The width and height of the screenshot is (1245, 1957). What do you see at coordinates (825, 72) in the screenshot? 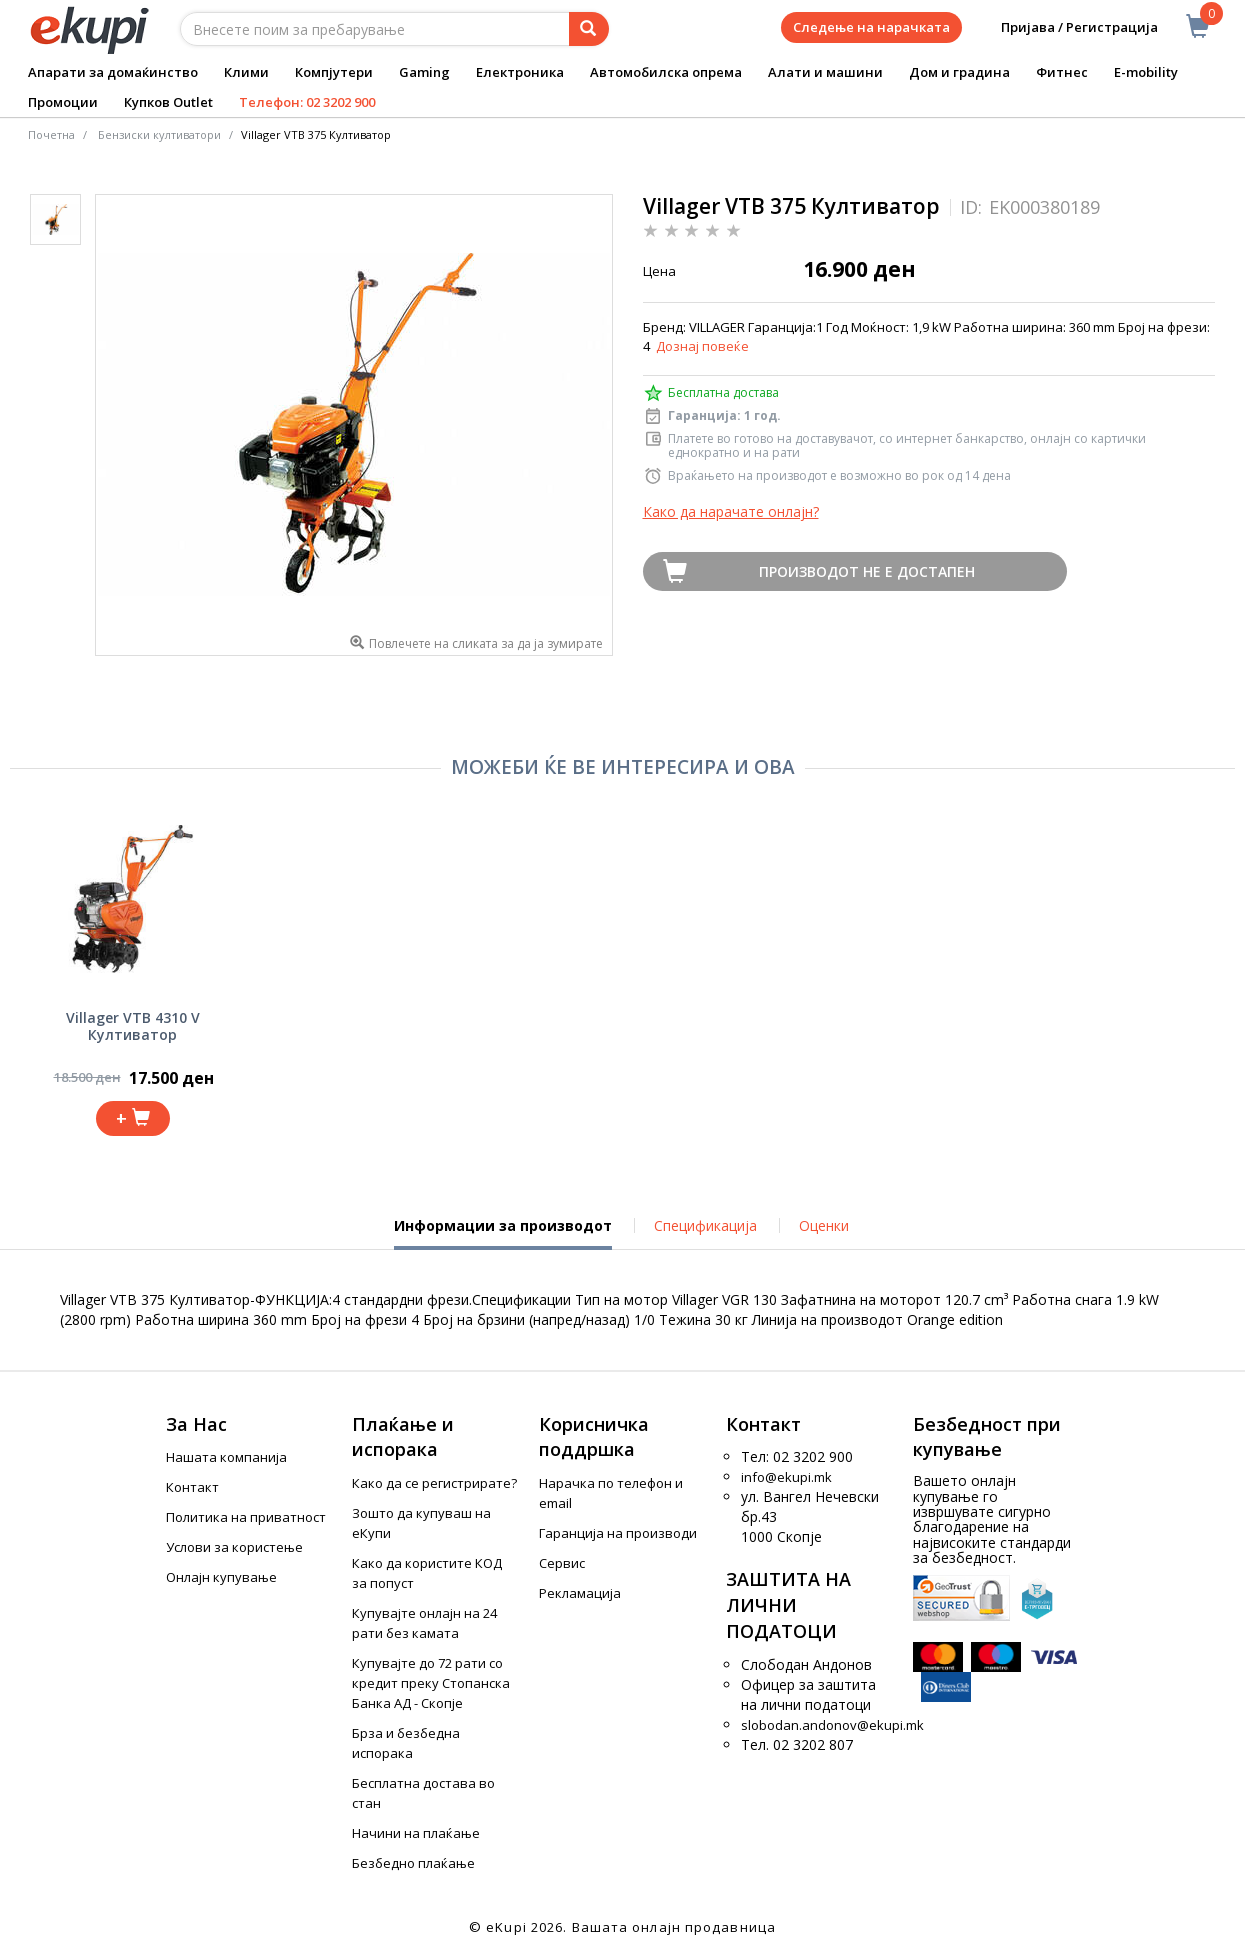
I see `Алати и машини` at bounding box center [825, 72].